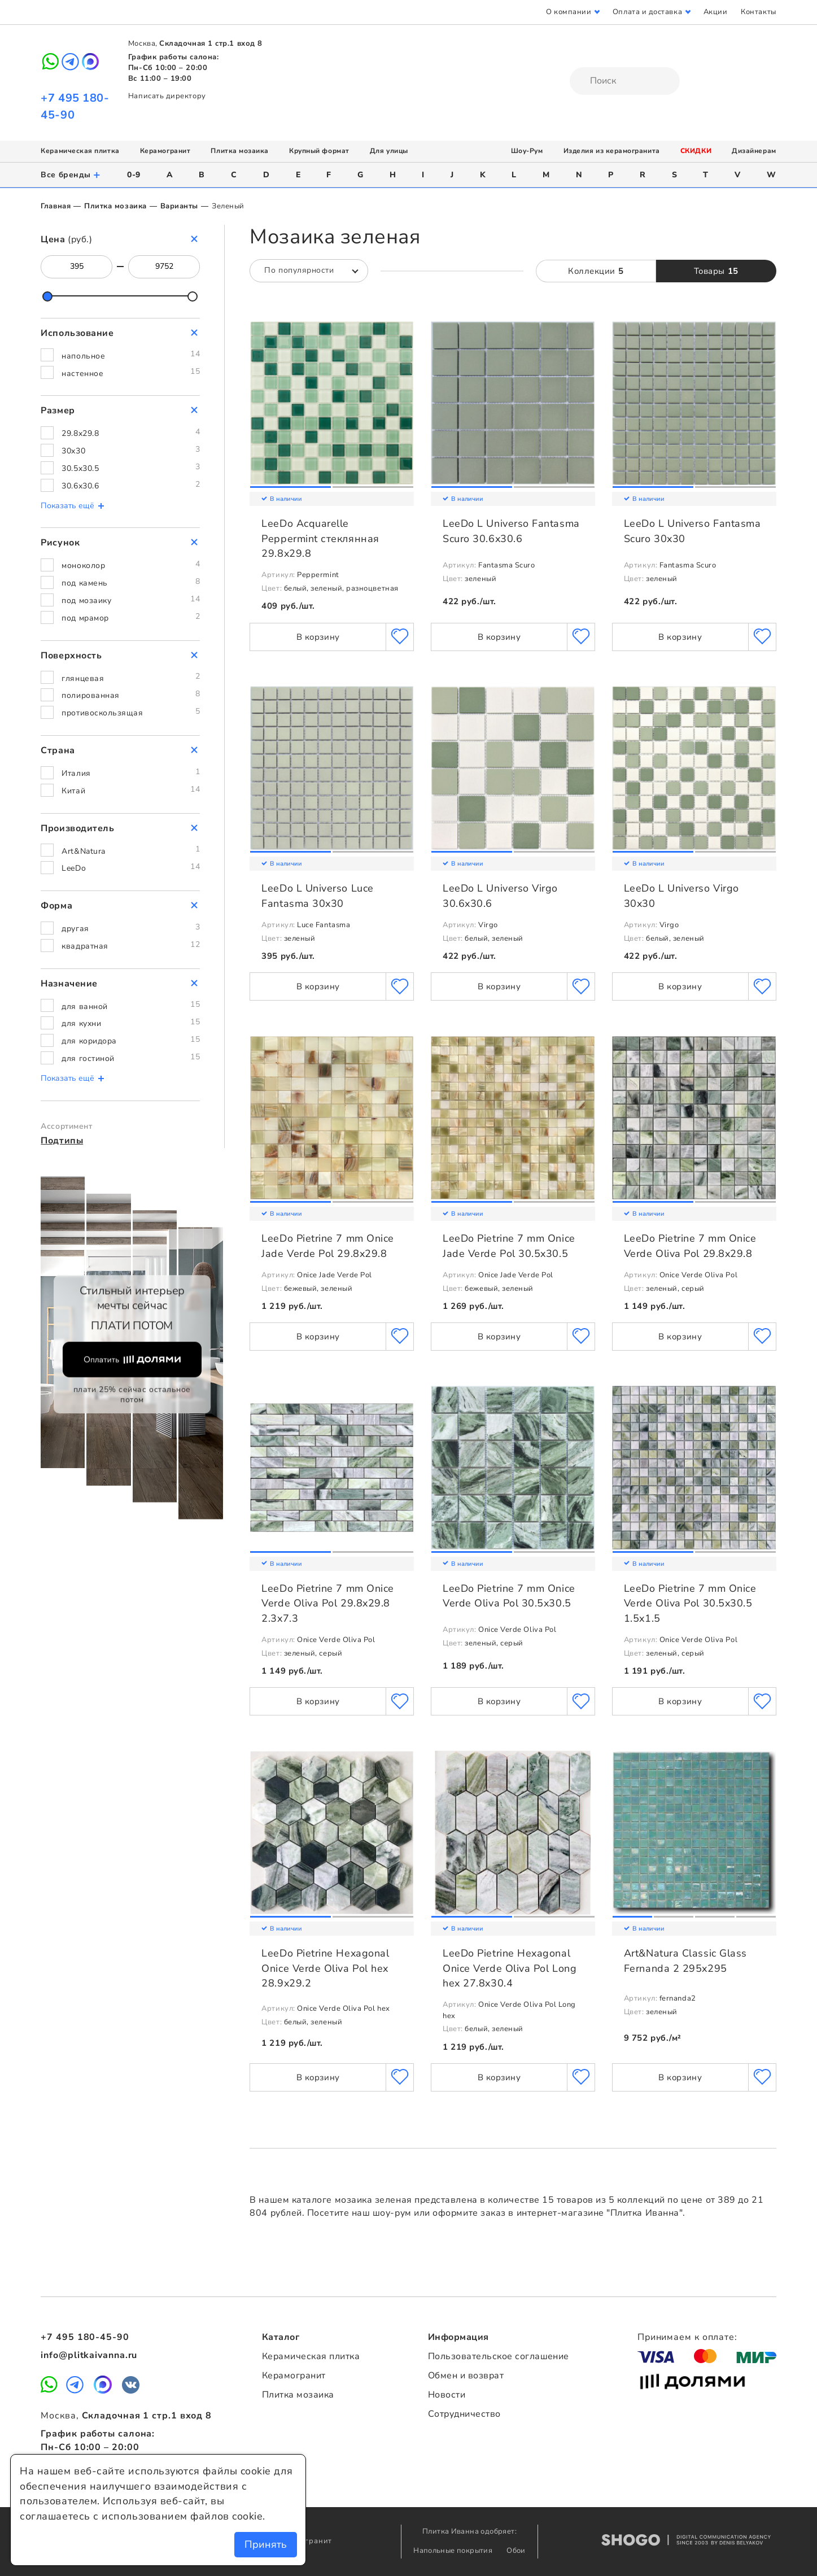  What do you see at coordinates (85, 946) in the screenshot?
I see `квадратная` at bounding box center [85, 946].